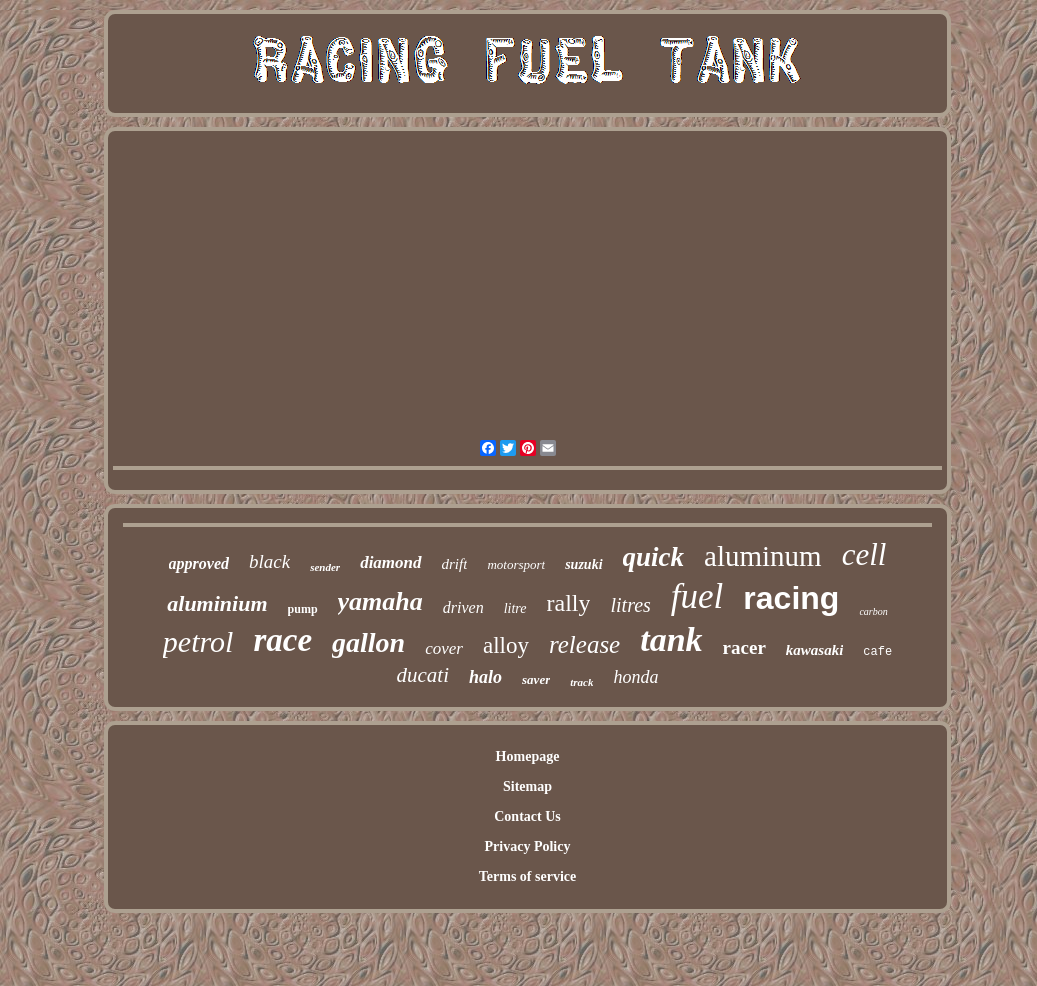 Image resolution: width=1037 pixels, height=986 pixels. What do you see at coordinates (527, 876) in the screenshot?
I see `Terms of service` at bounding box center [527, 876].